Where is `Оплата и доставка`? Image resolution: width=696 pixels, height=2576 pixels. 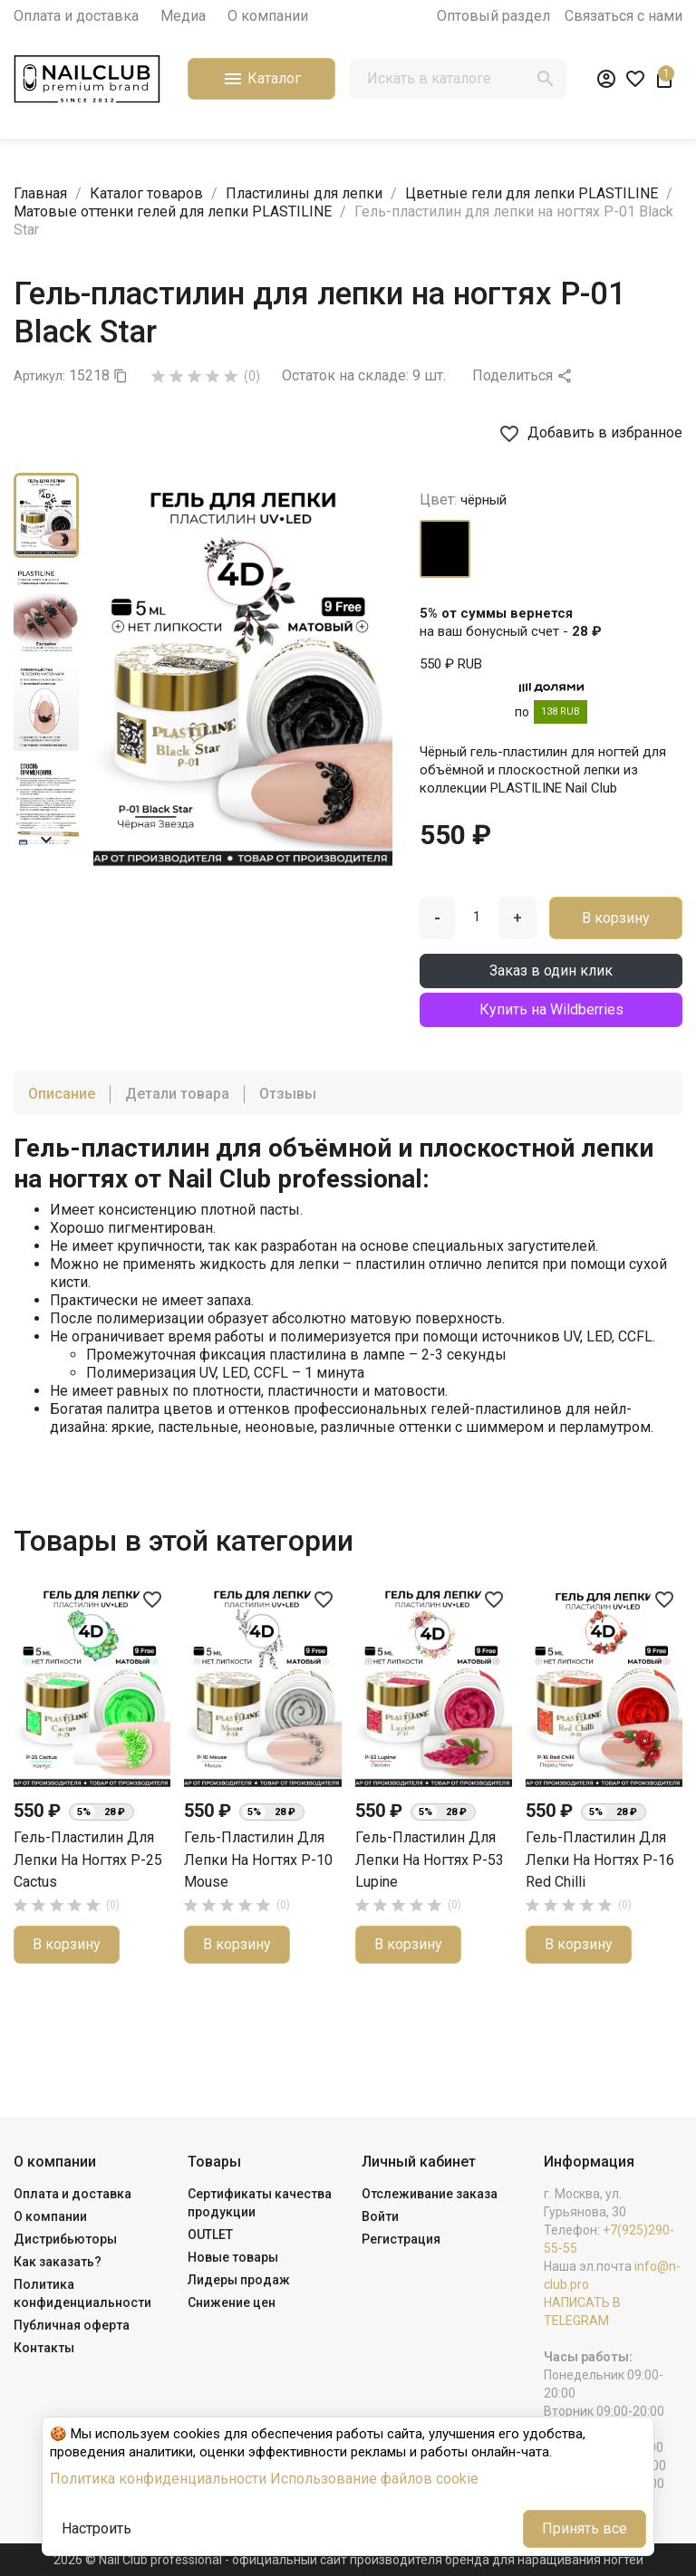 Оплата и доставка is located at coordinates (76, 15).